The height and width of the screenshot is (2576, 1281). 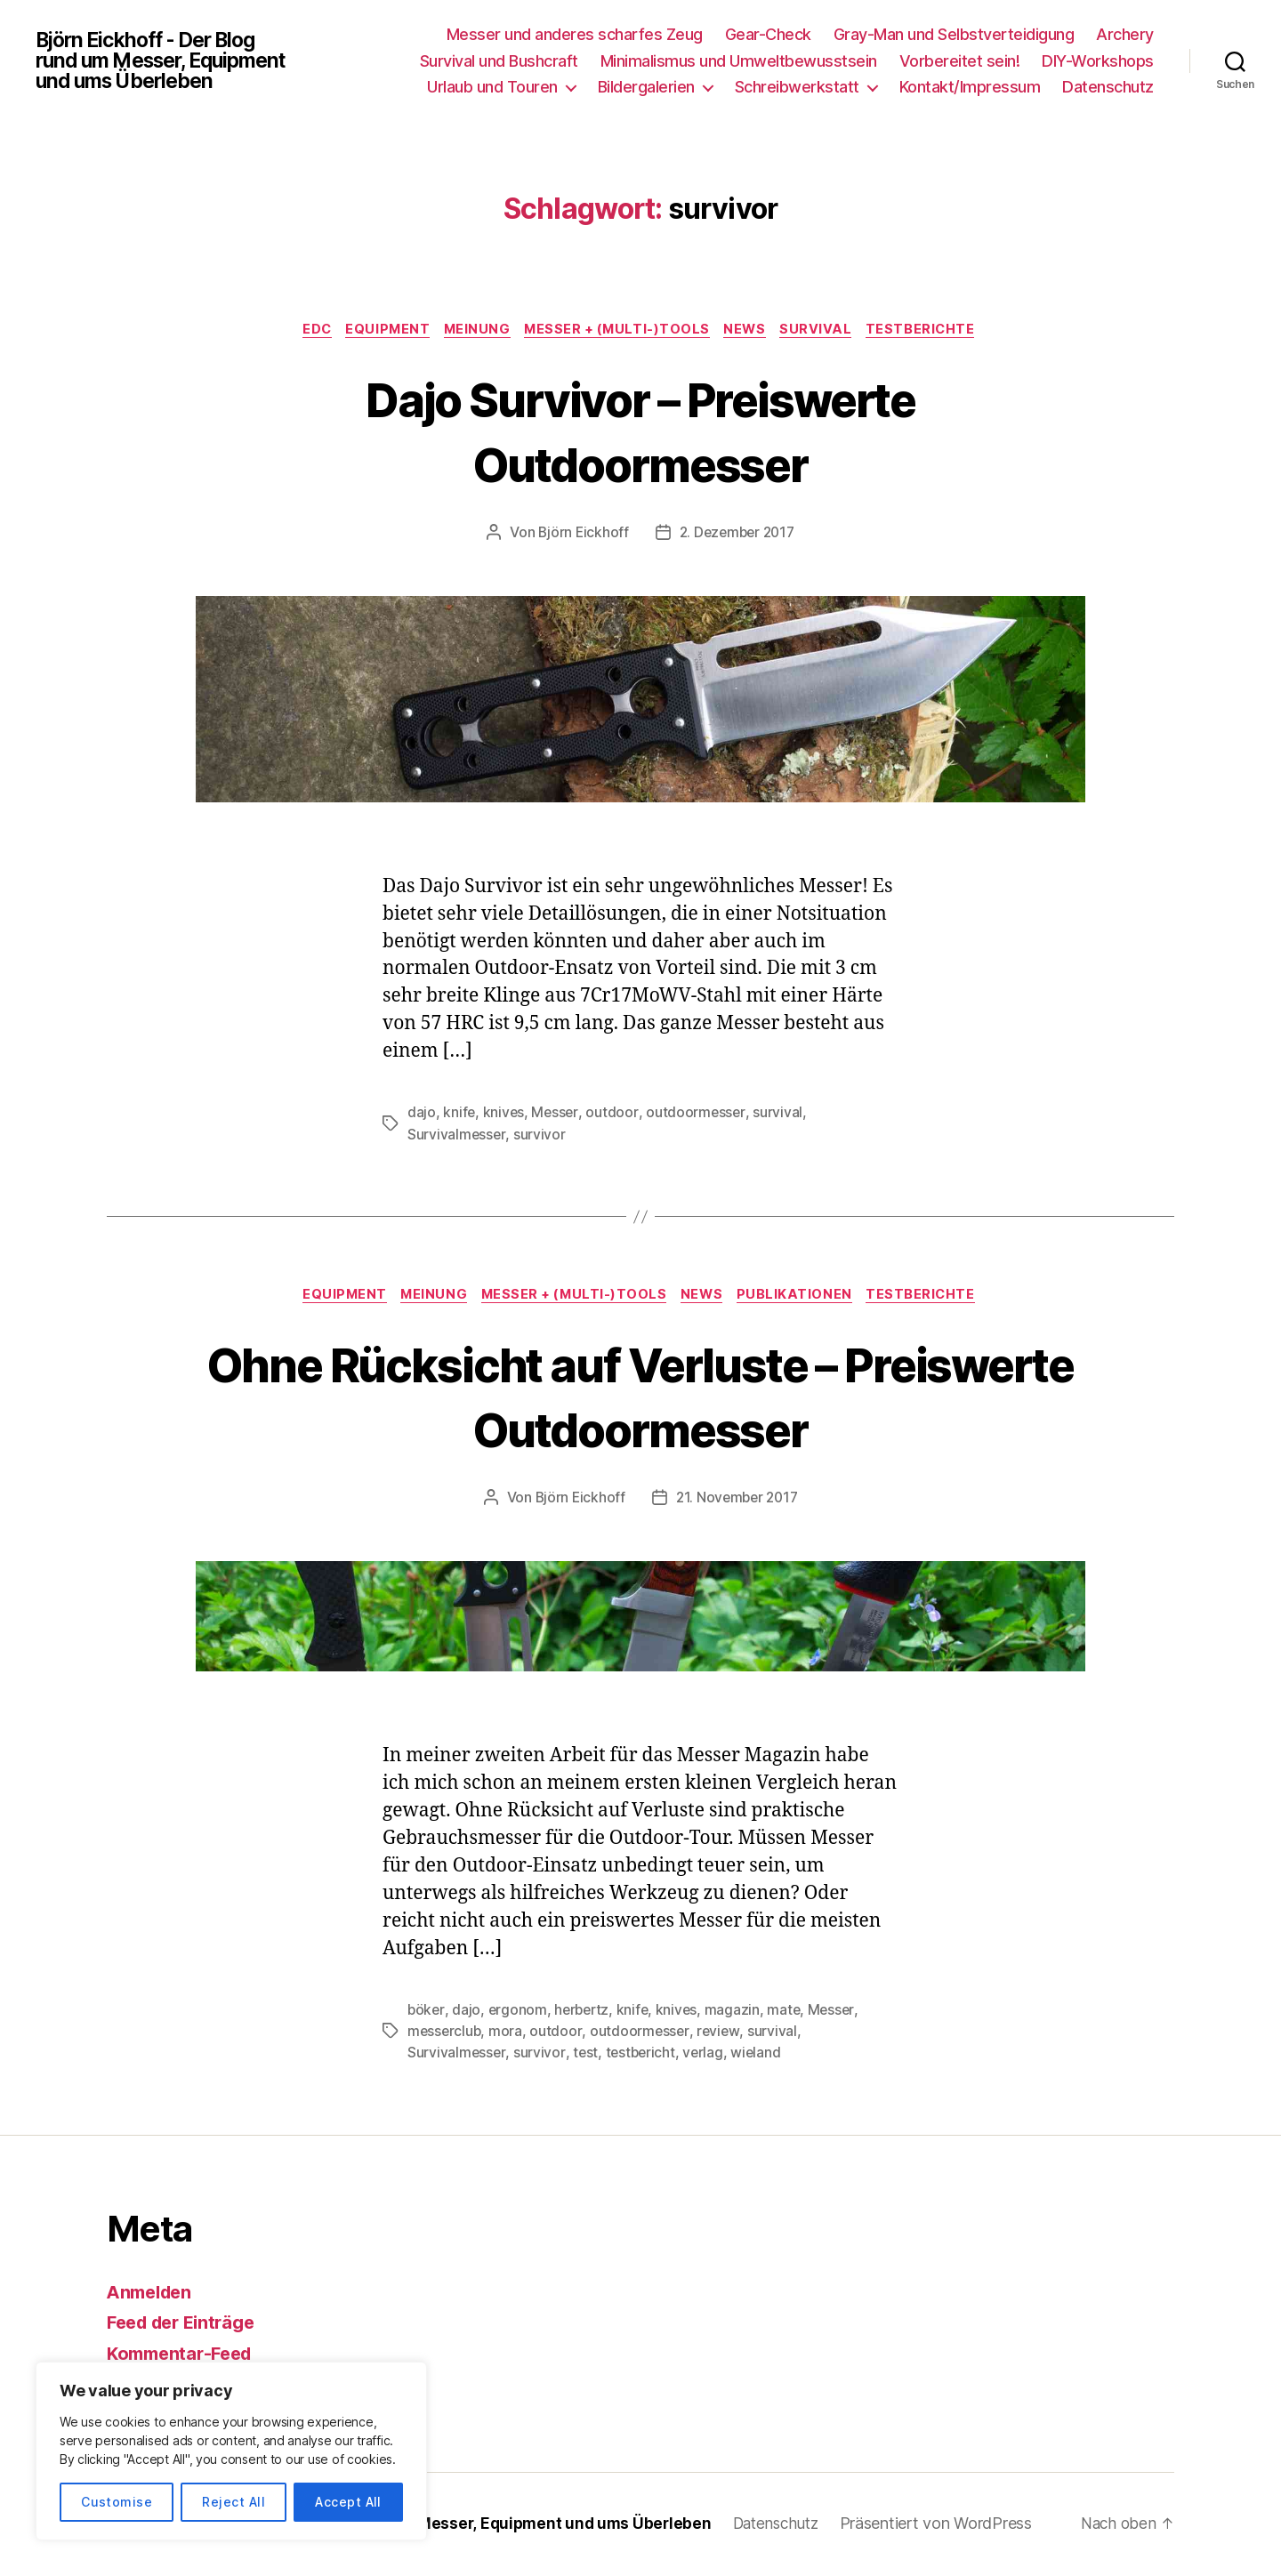 I want to click on Urlaub und Touren, so click(x=492, y=86).